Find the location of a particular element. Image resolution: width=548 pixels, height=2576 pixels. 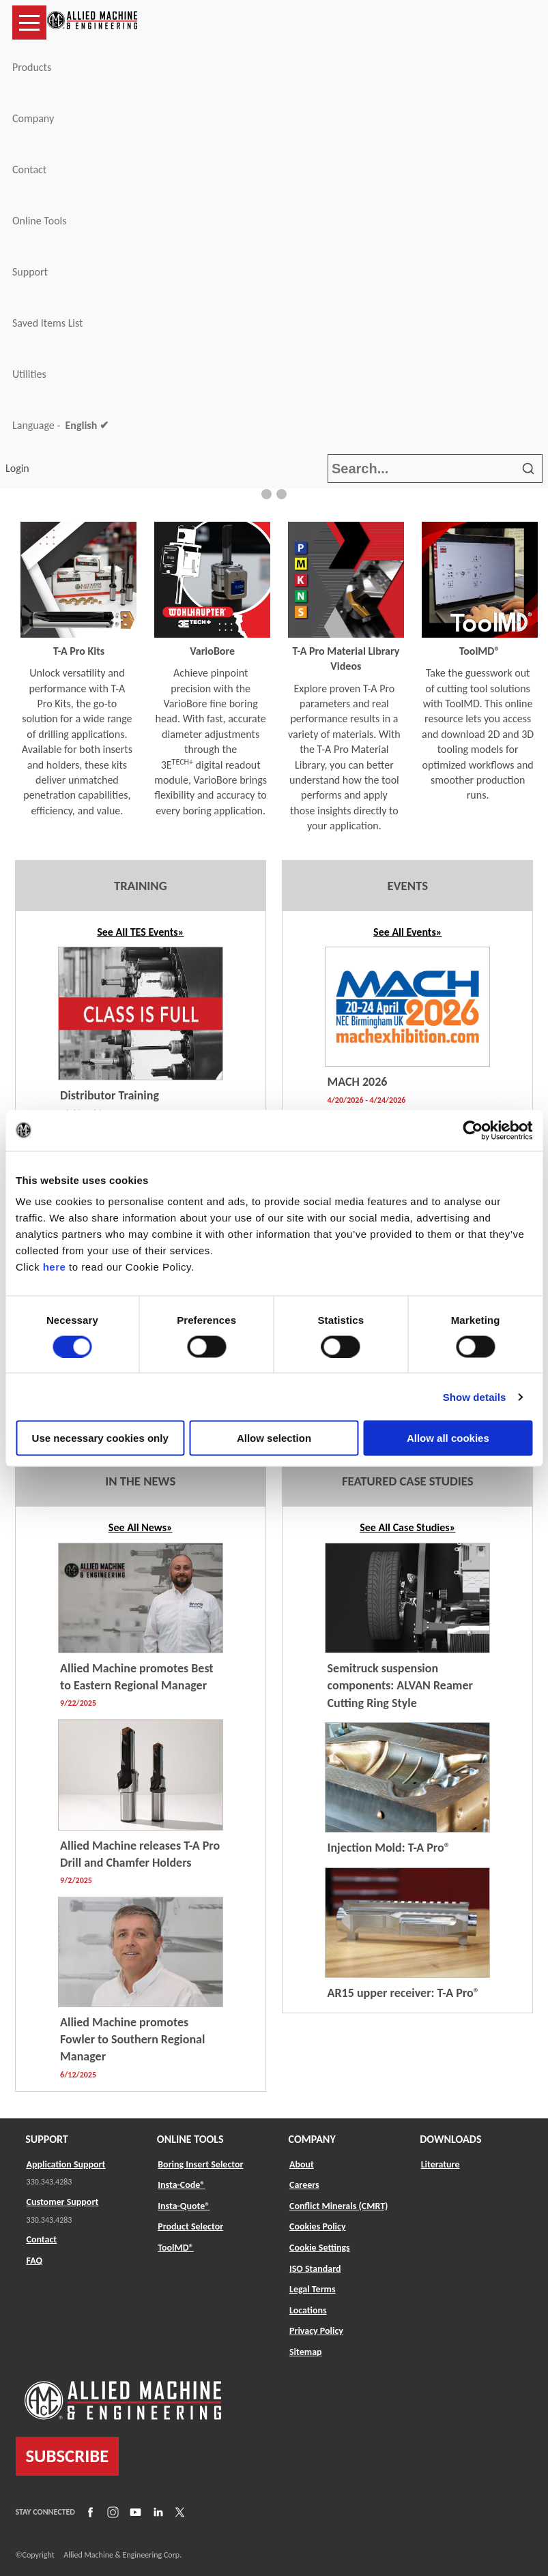

ToolMD® [Link to ToolMD®] is located at coordinates (175, 2247).